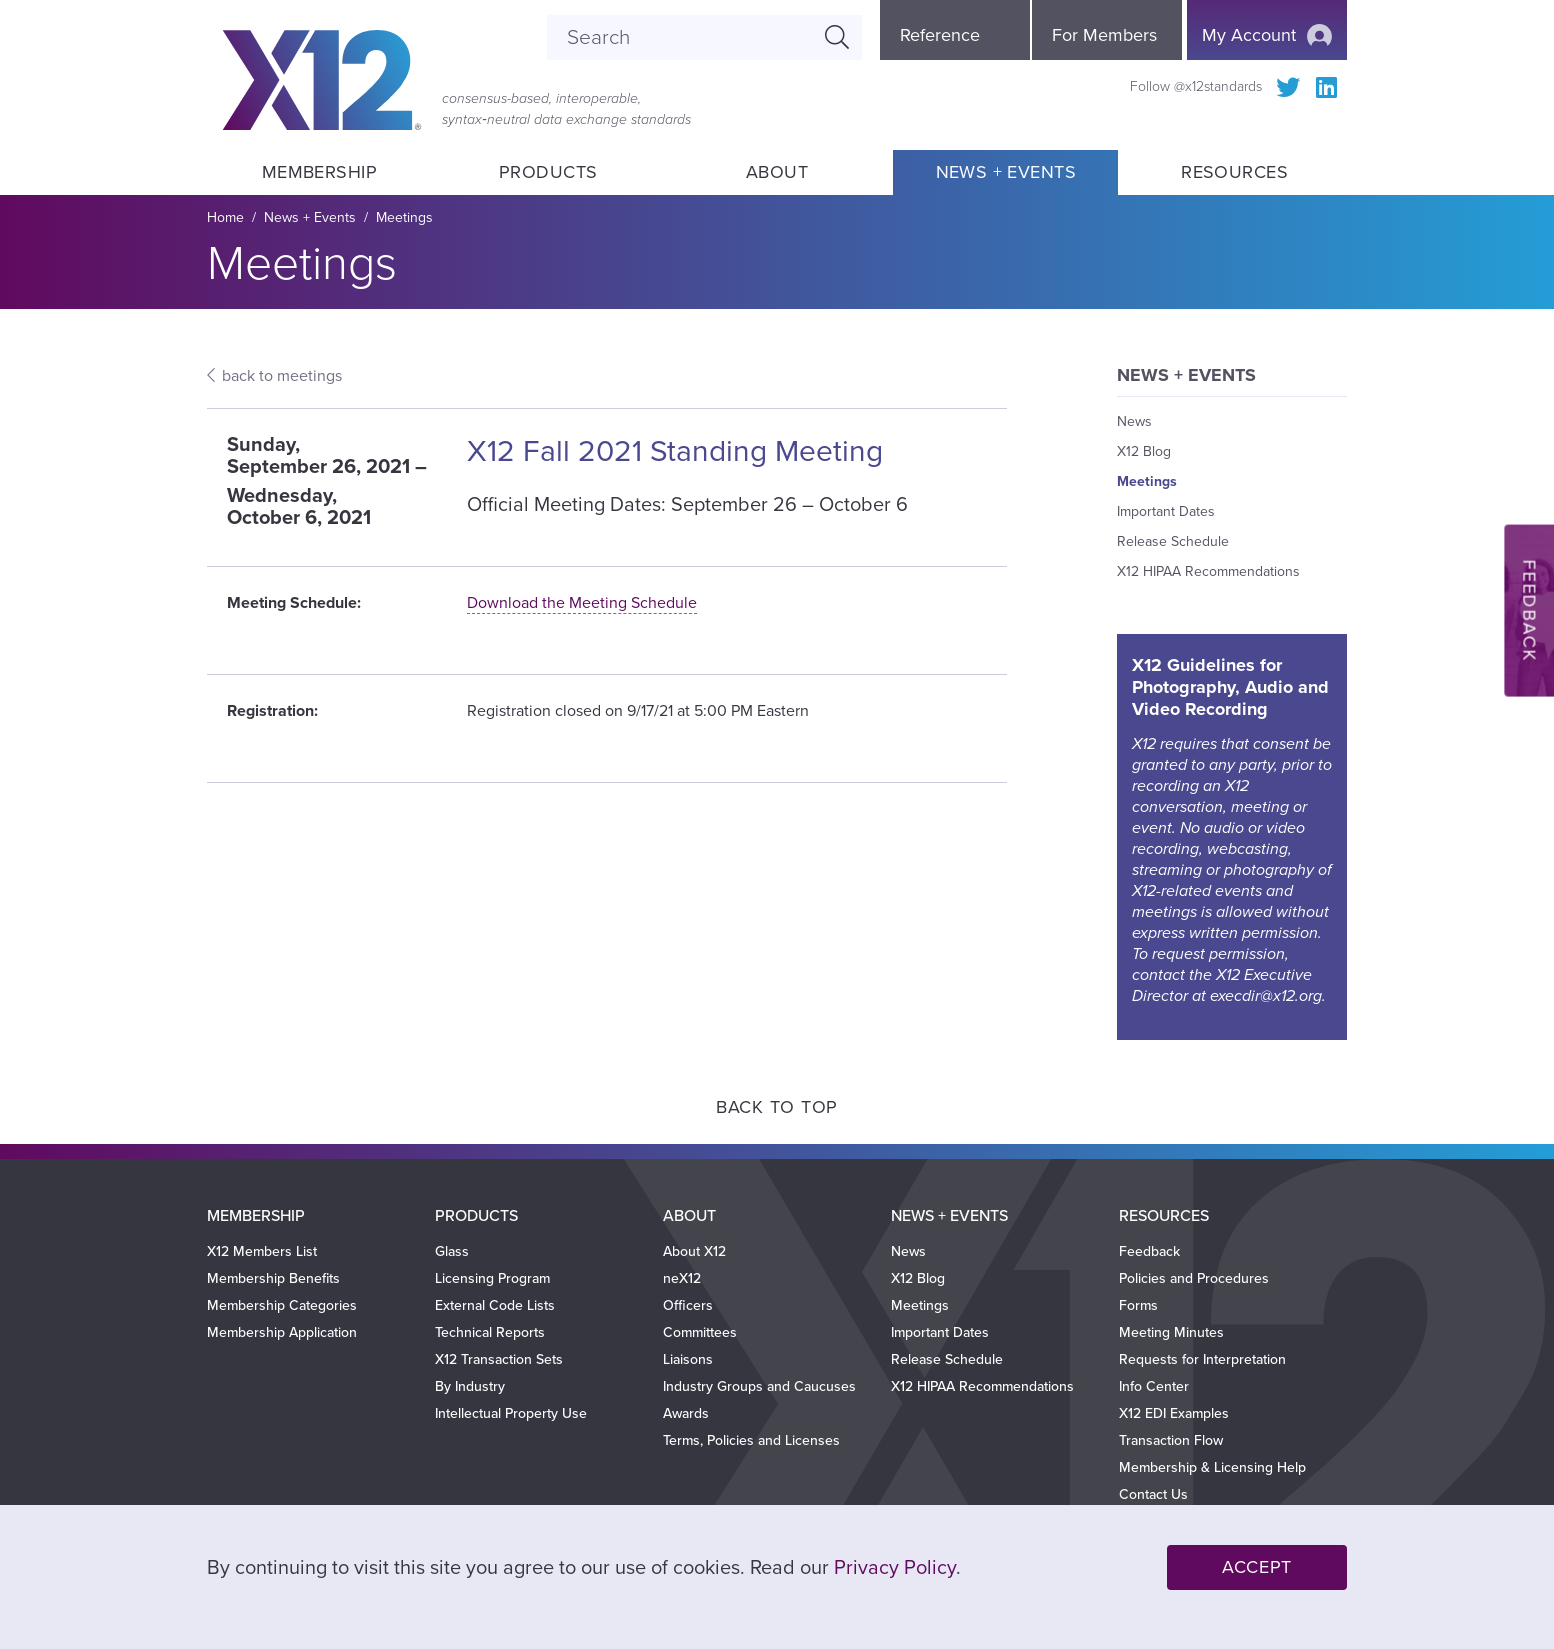  What do you see at coordinates (1153, 1494) in the screenshot?
I see `Contact Us` at bounding box center [1153, 1494].